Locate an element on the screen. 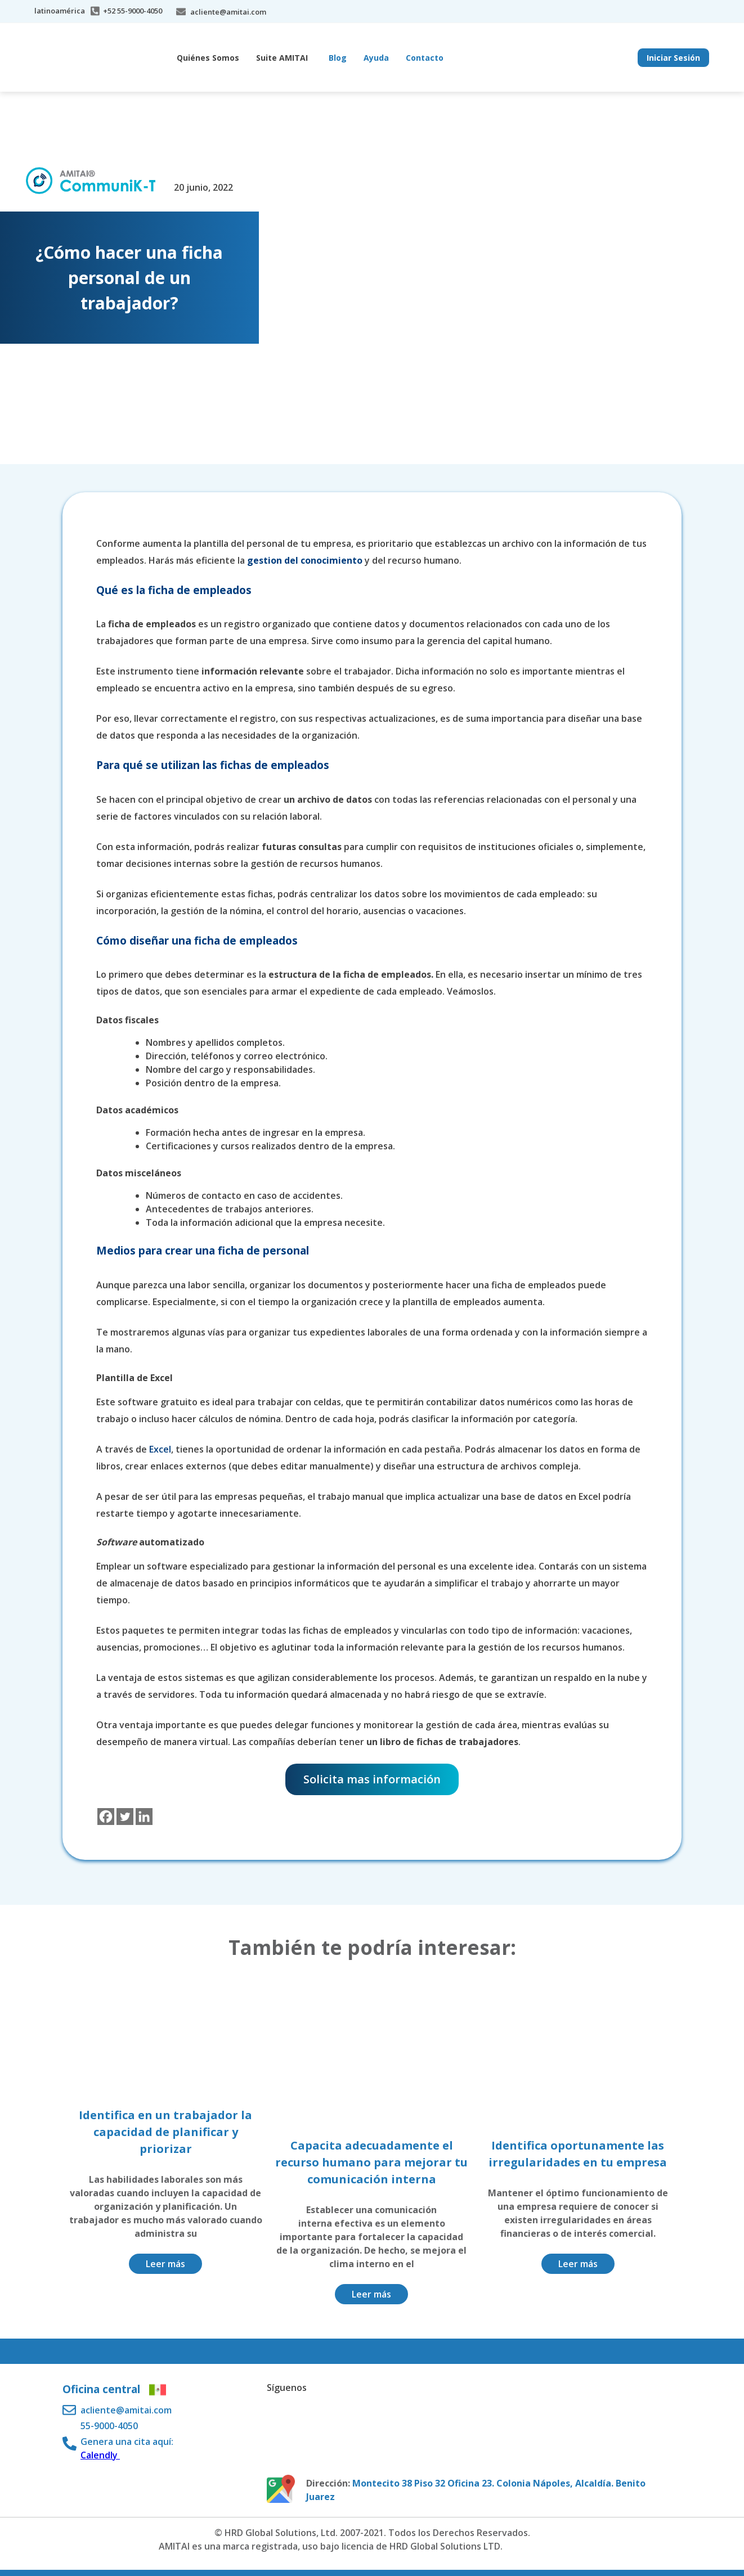 The height and width of the screenshot is (2576, 744). Capacita adecuadamente el recurso humano para mejorar tu comunicación interna is located at coordinates (371, 2162).